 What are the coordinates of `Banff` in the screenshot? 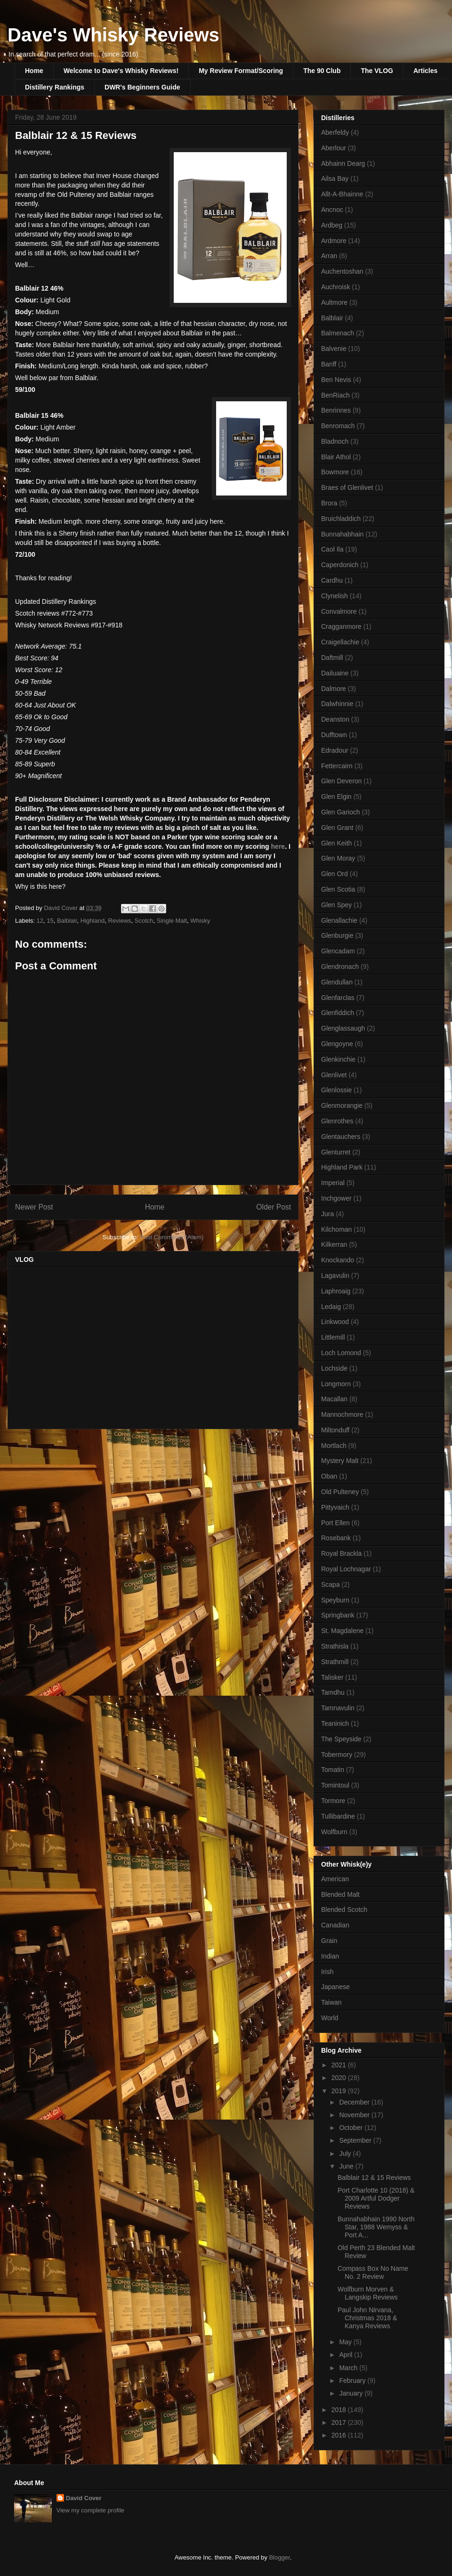 It's located at (328, 364).